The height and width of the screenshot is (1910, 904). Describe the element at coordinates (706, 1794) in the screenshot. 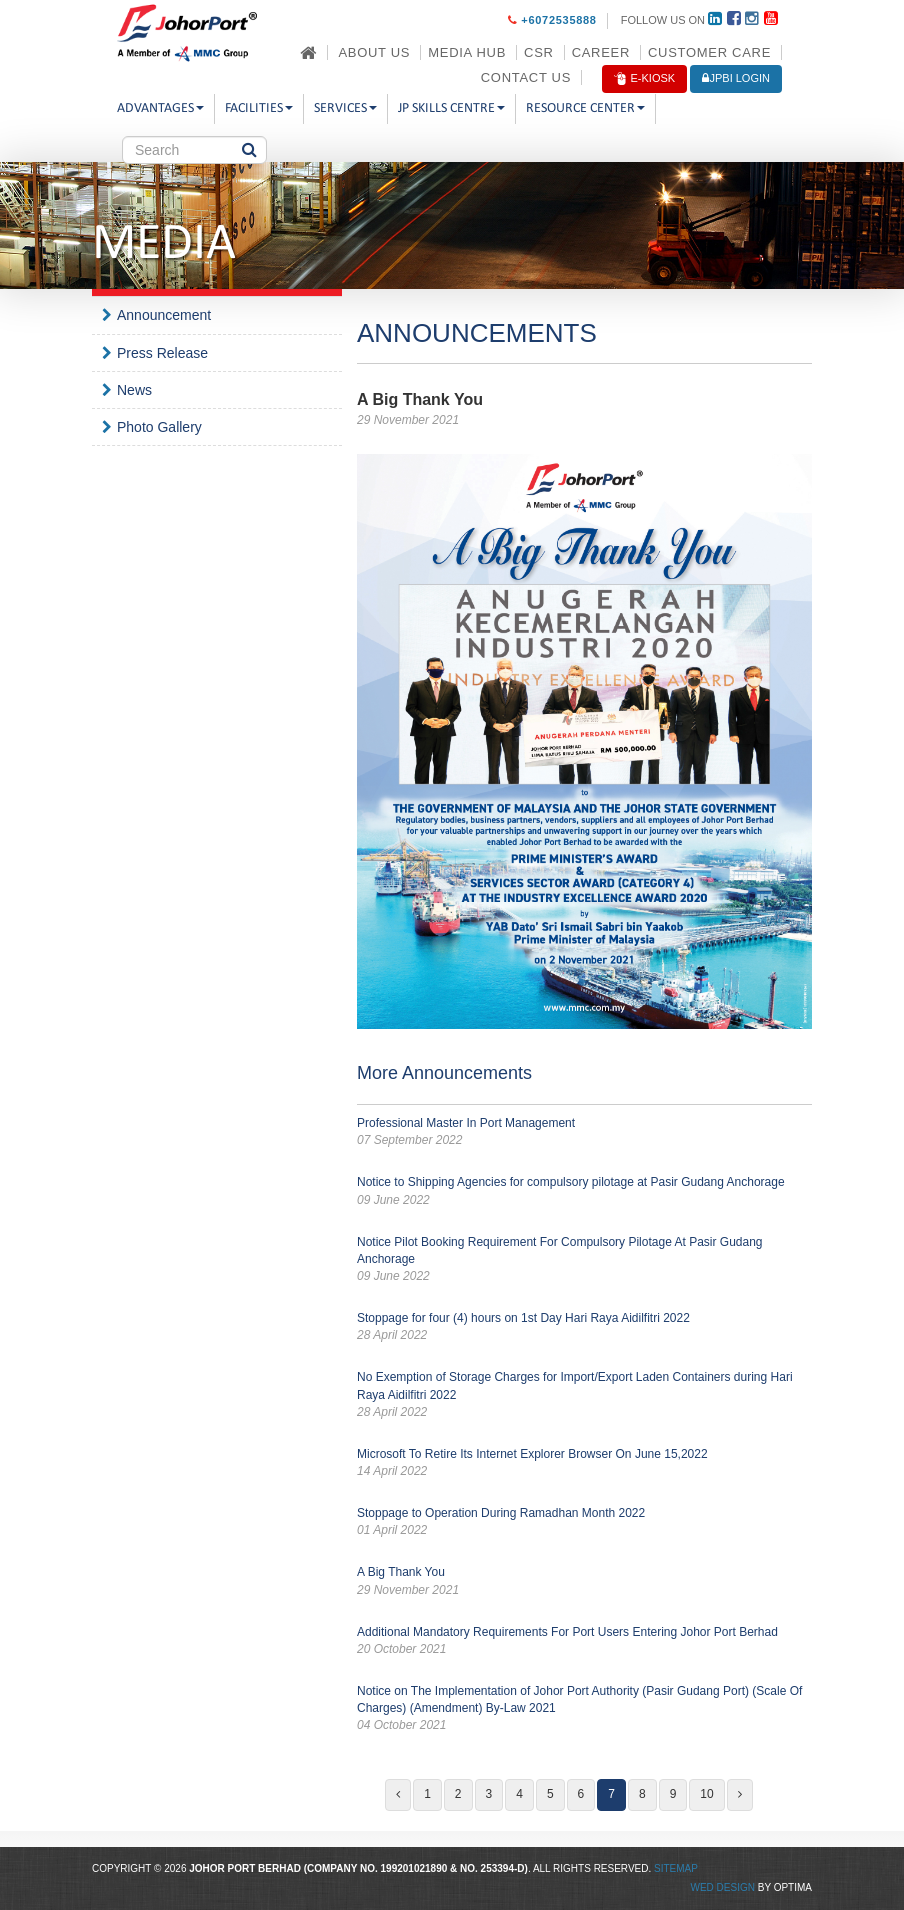

I see `10` at that location.